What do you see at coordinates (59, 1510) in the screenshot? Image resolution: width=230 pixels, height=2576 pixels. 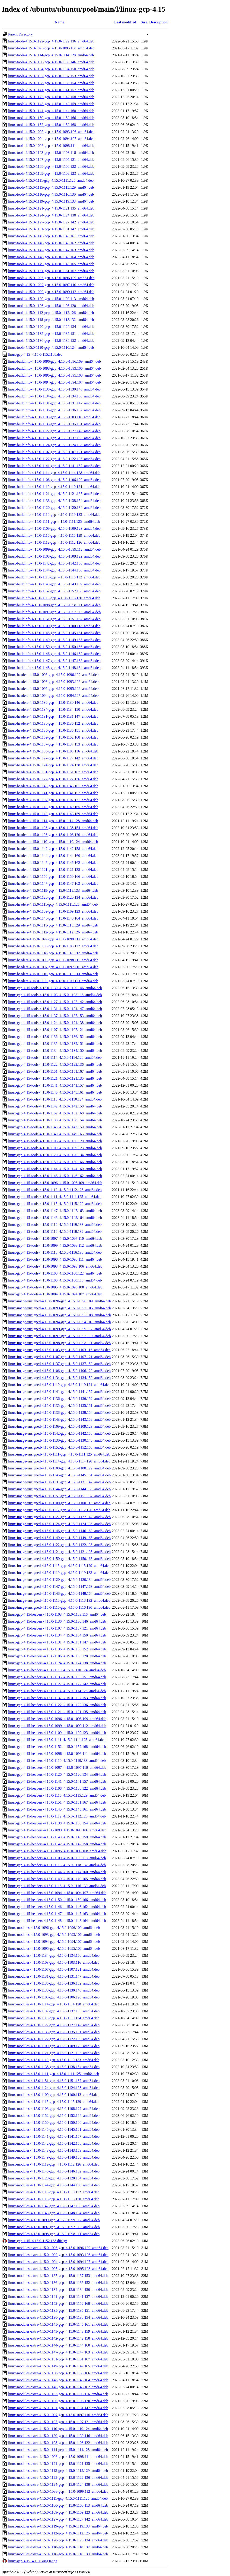 I see `linux-image-unsigned-4.15.0-1112-gcp_4.15.0-1112.126_amd64.deb` at bounding box center [59, 1510].